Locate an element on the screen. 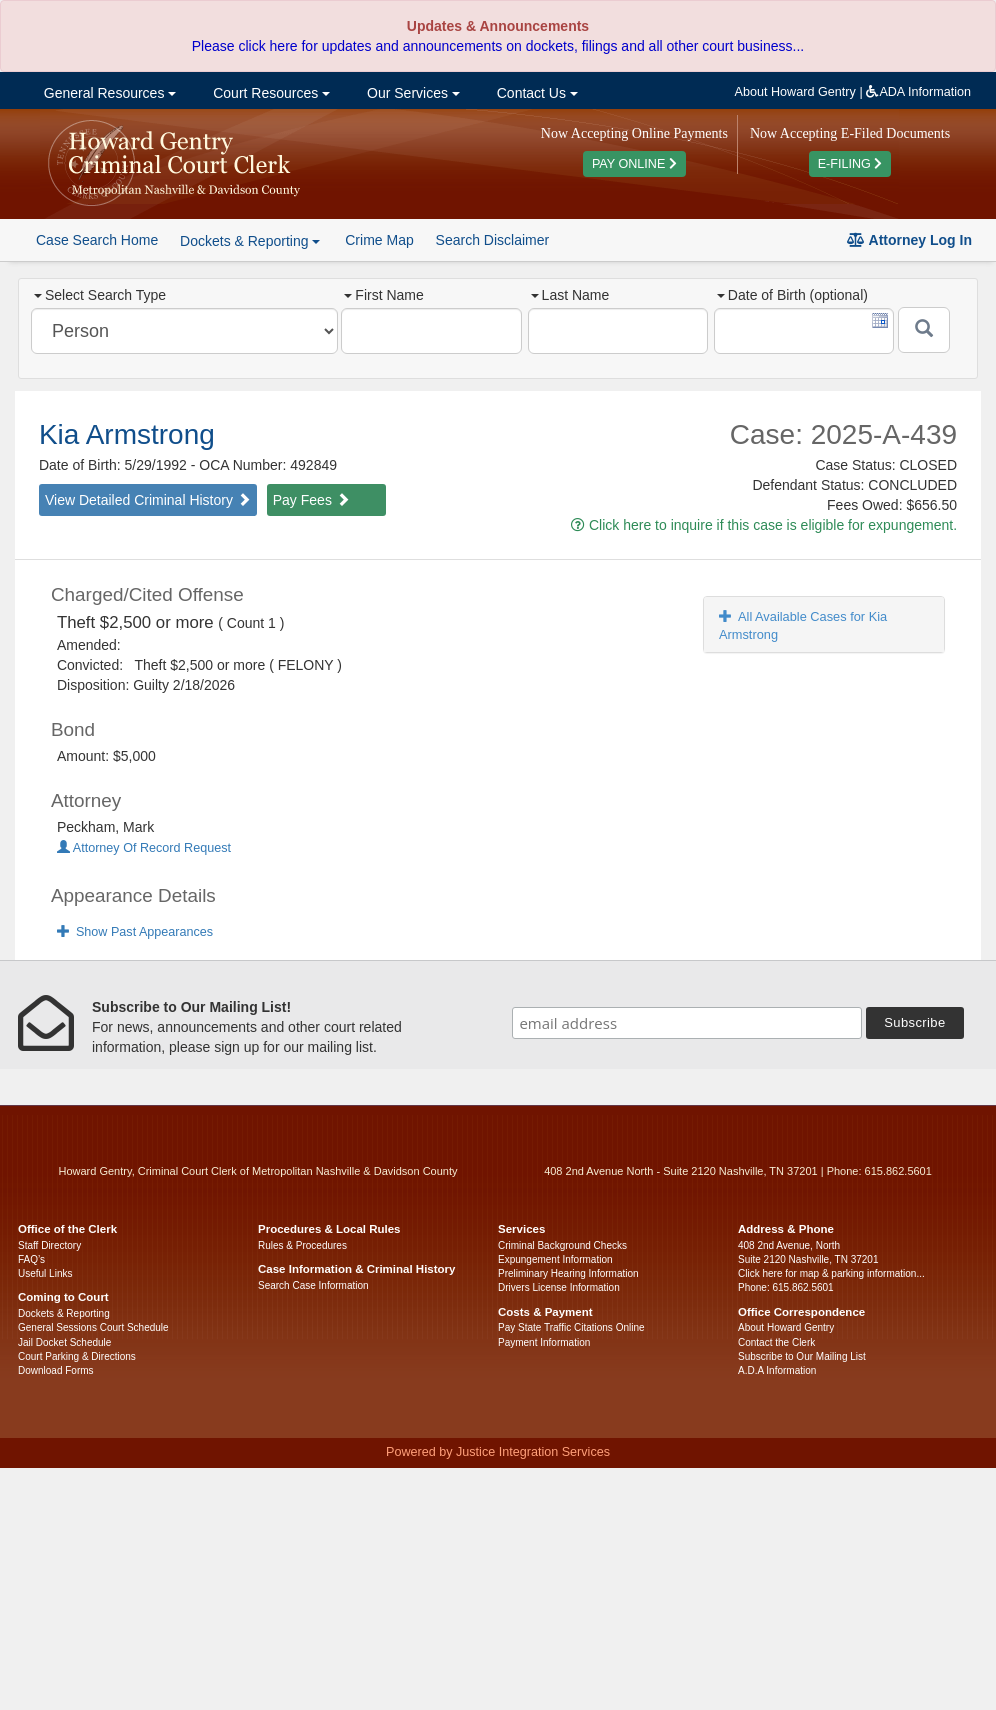 The height and width of the screenshot is (1710, 996). Click here for map & parking information... is located at coordinates (831, 1273).